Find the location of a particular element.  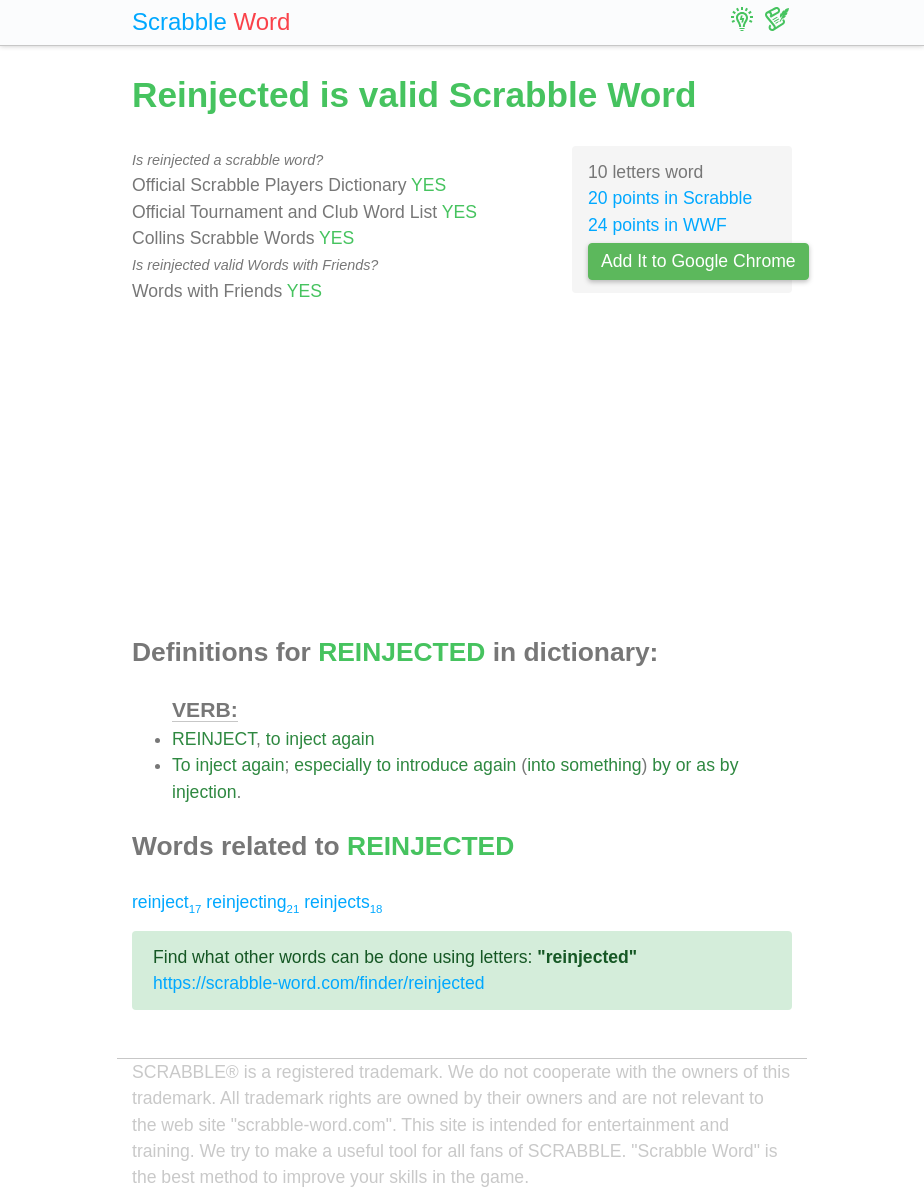

as is located at coordinates (705, 765).